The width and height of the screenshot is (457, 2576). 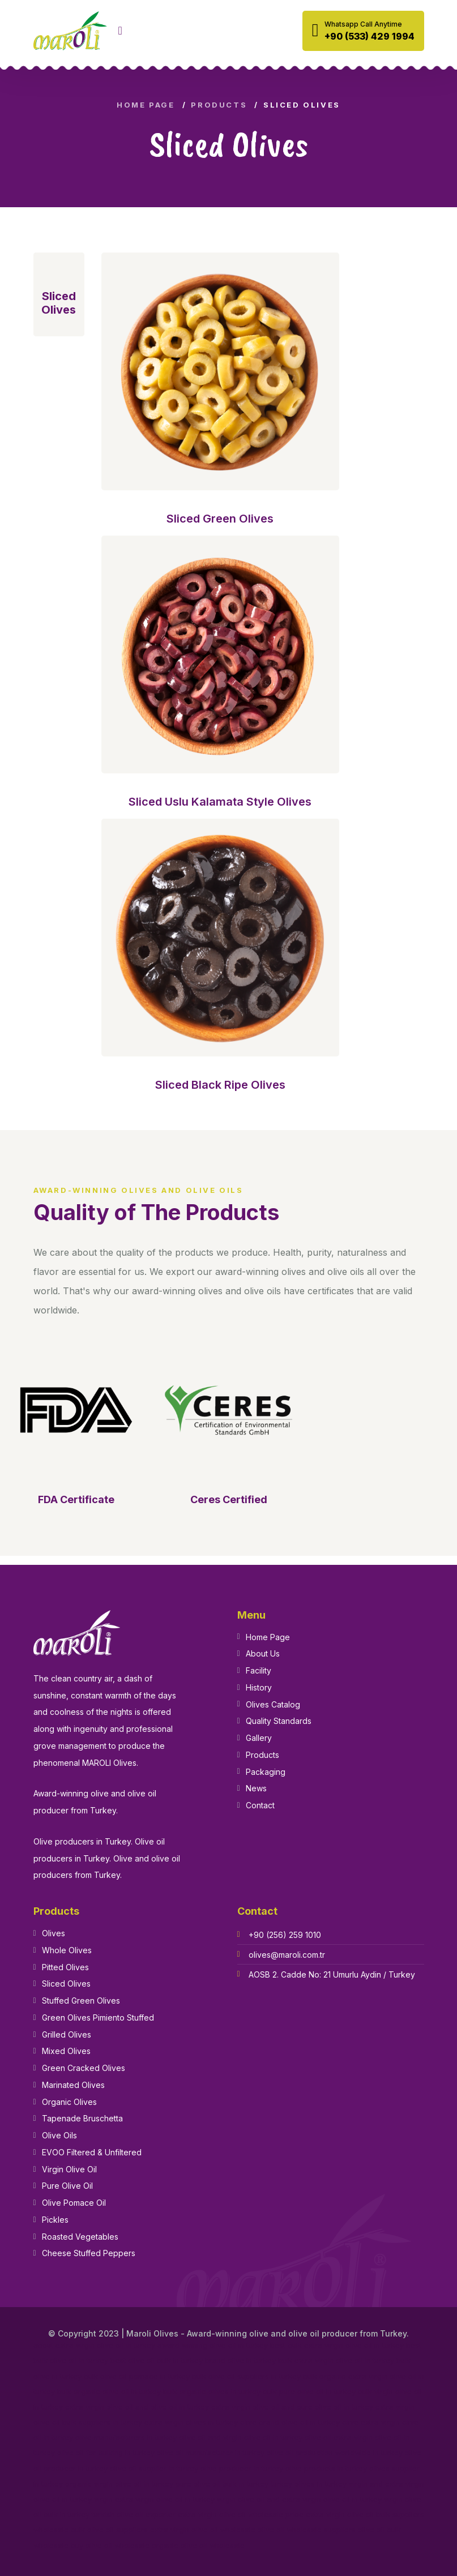 I want to click on olive oil for bulking in turkey, so click(x=106, y=2453).